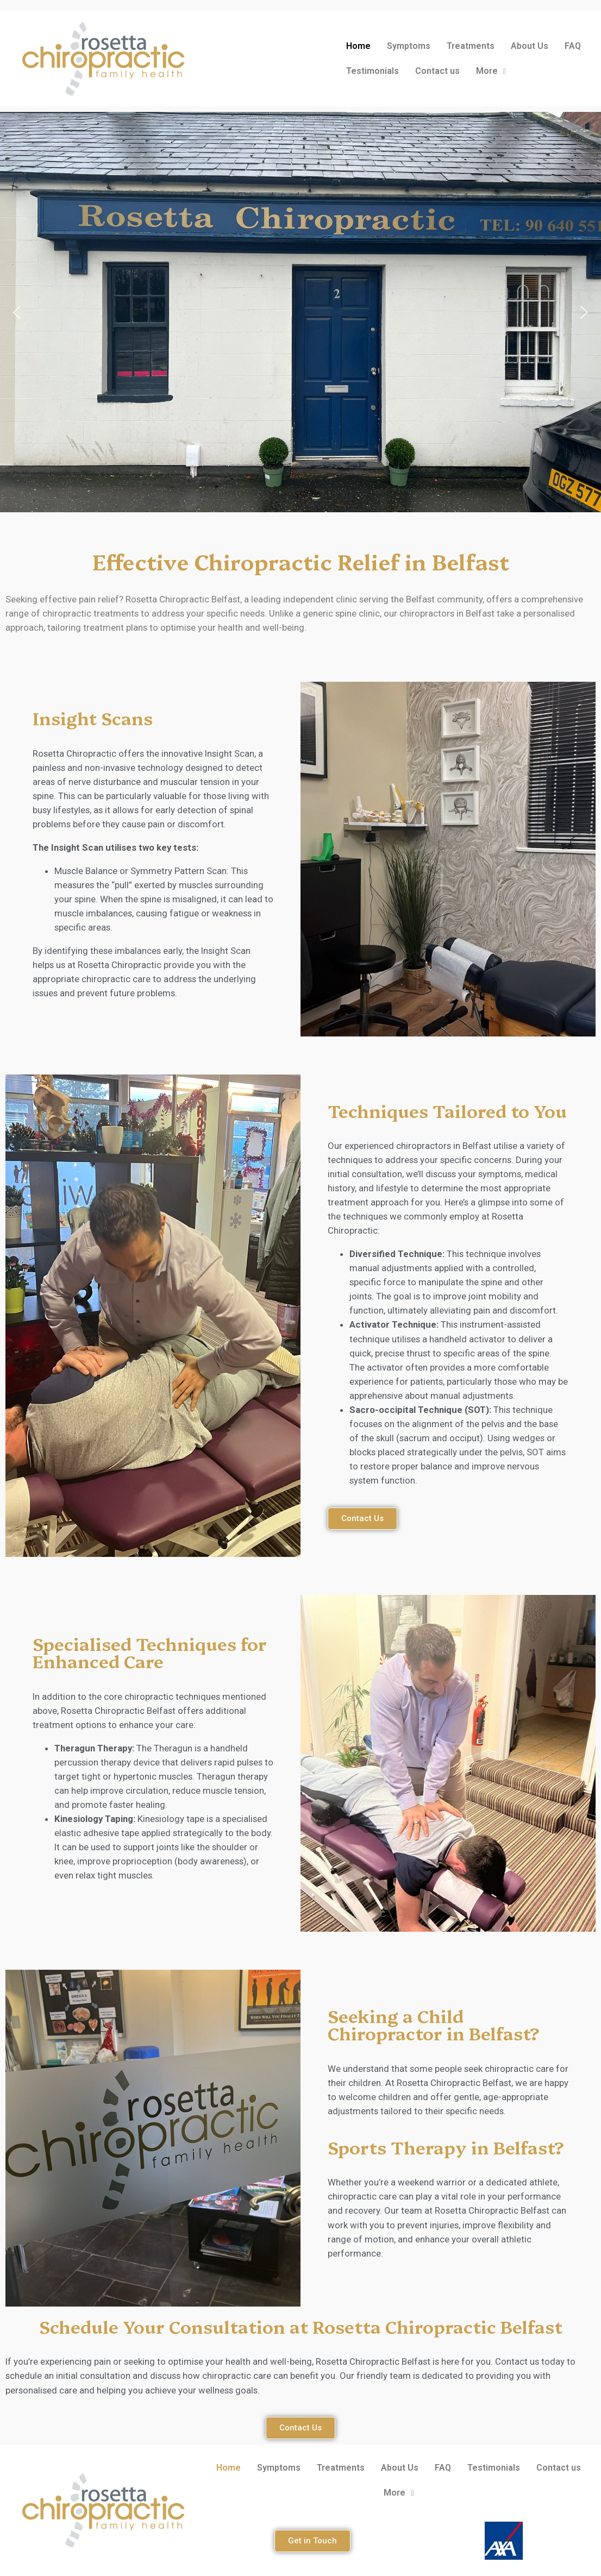 This screenshot has width=601, height=2576. What do you see at coordinates (529, 46) in the screenshot?
I see `About Us` at bounding box center [529, 46].